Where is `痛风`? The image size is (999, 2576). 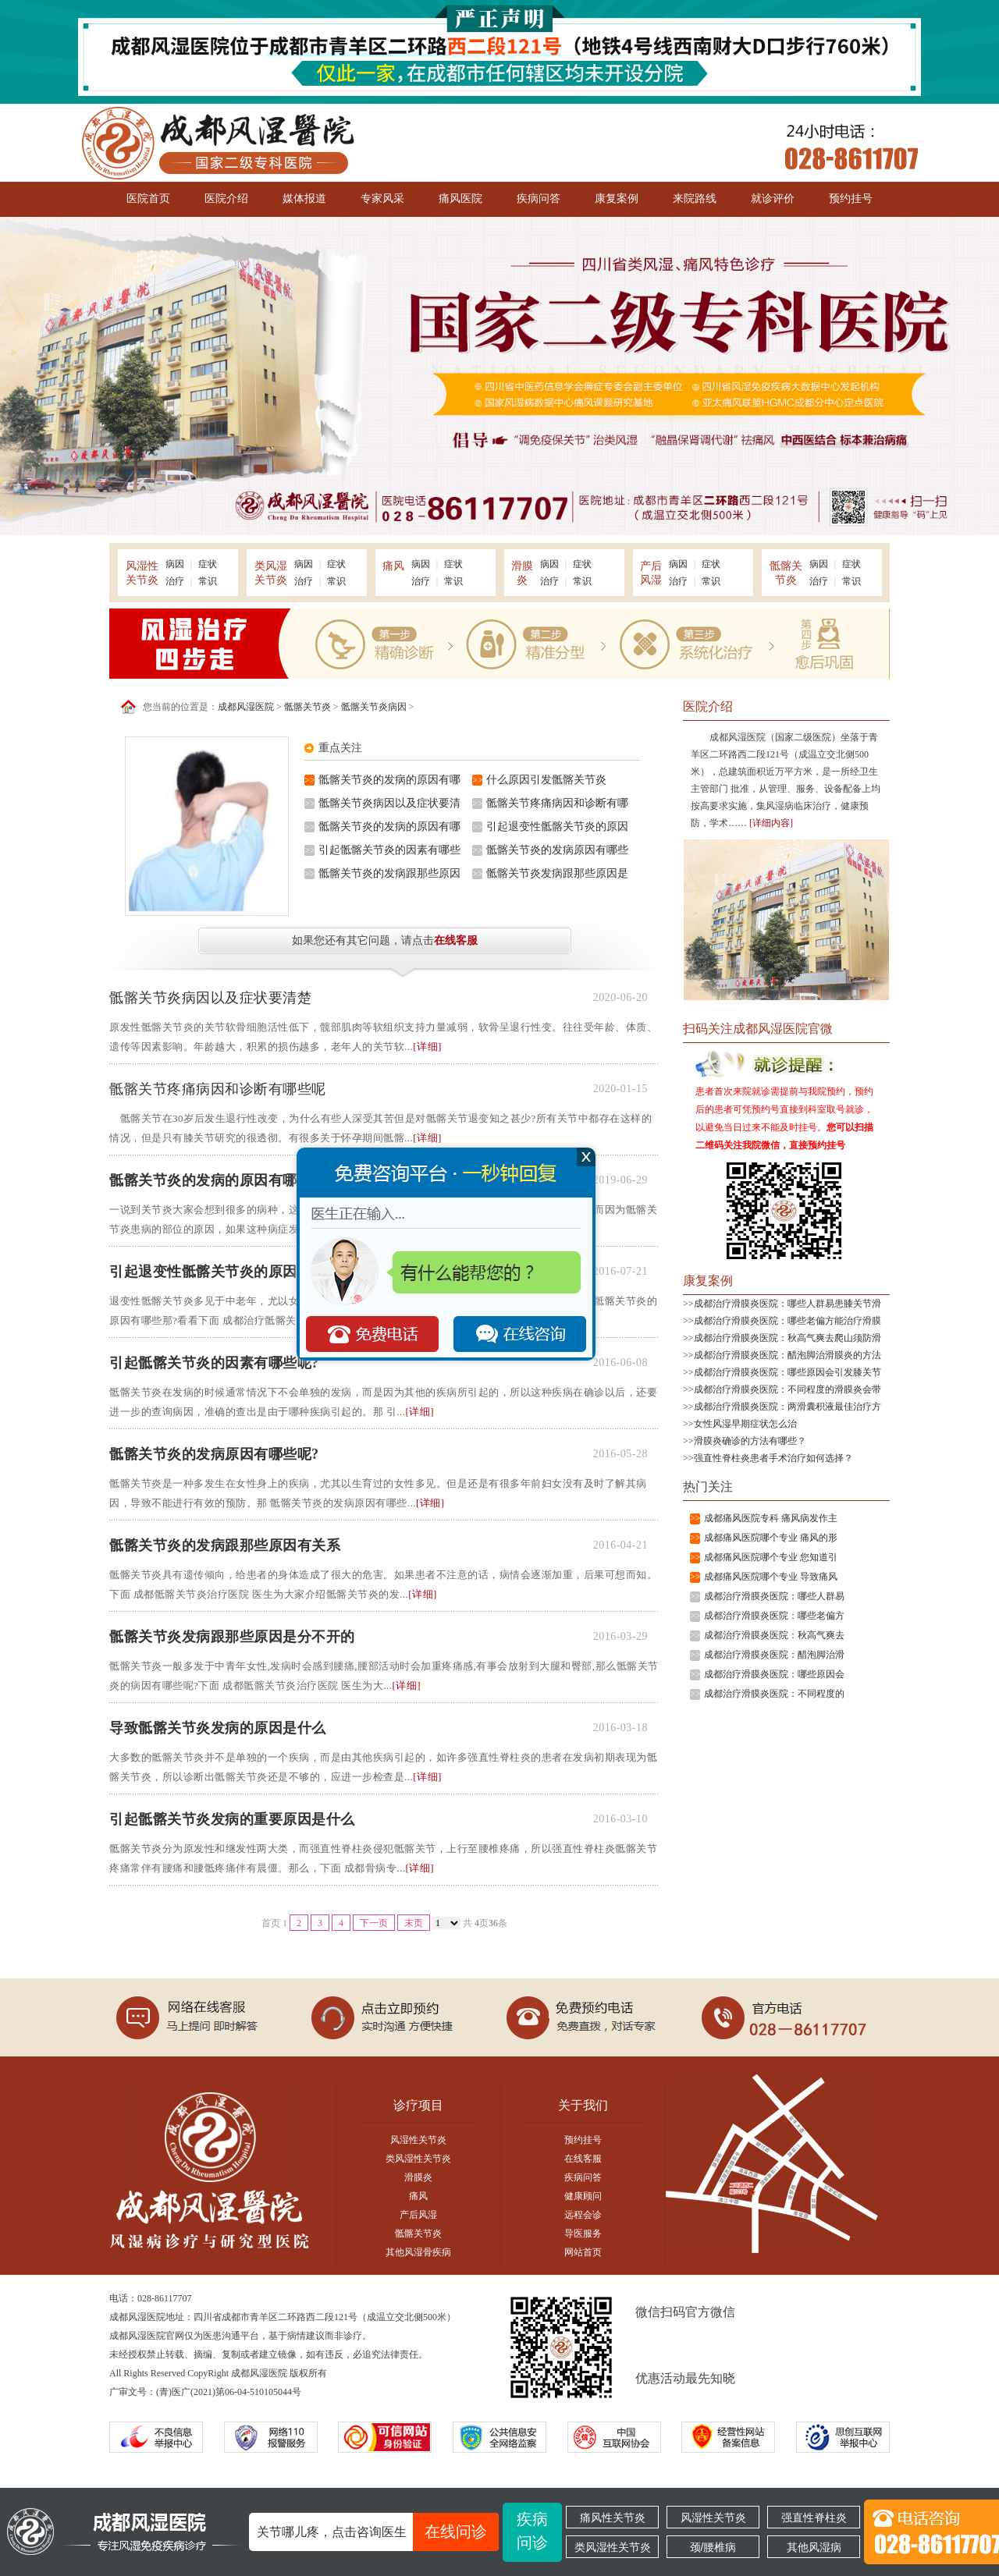
痛风 is located at coordinates (418, 2196).